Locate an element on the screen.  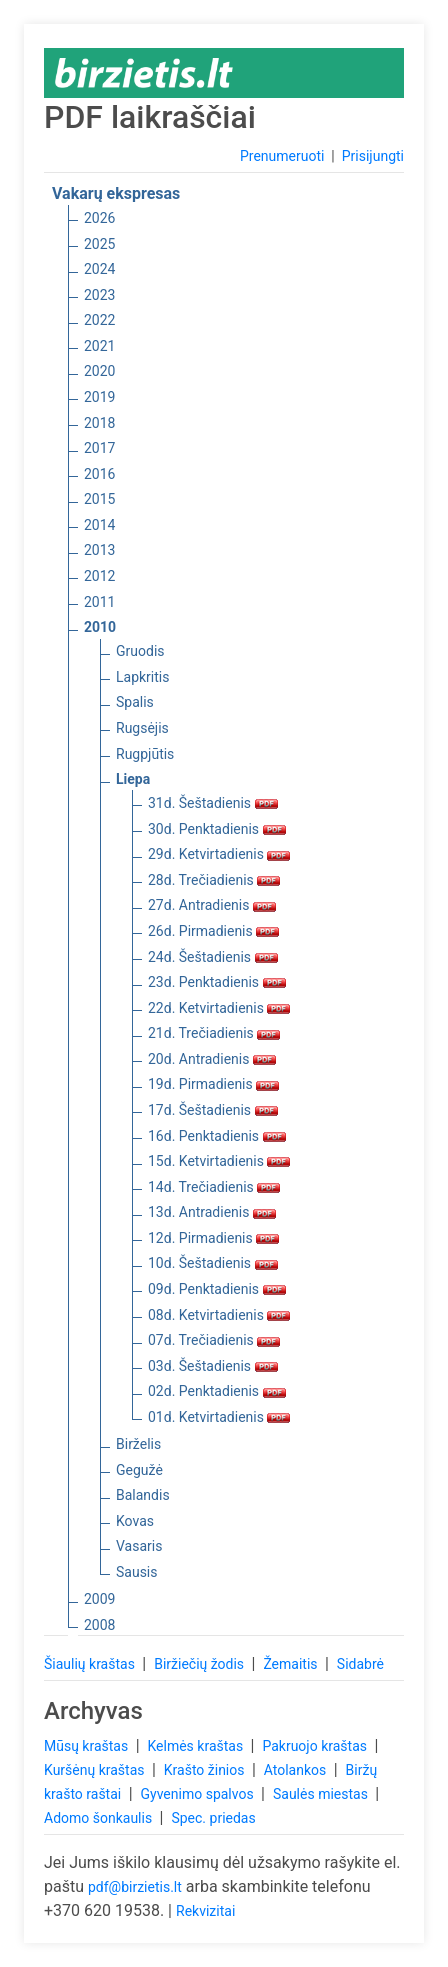
Rekvizitai is located at coordinates (205, 1911).